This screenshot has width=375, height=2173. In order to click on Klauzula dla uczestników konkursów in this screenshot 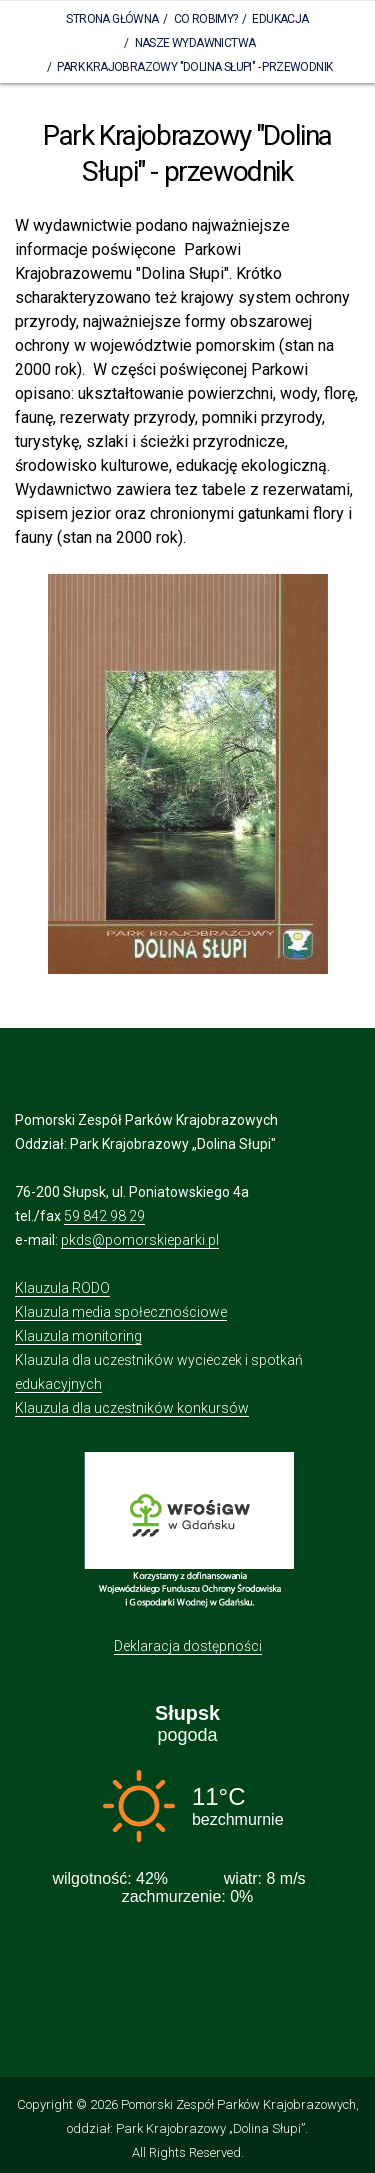, I will do `click(132, 1408)`.